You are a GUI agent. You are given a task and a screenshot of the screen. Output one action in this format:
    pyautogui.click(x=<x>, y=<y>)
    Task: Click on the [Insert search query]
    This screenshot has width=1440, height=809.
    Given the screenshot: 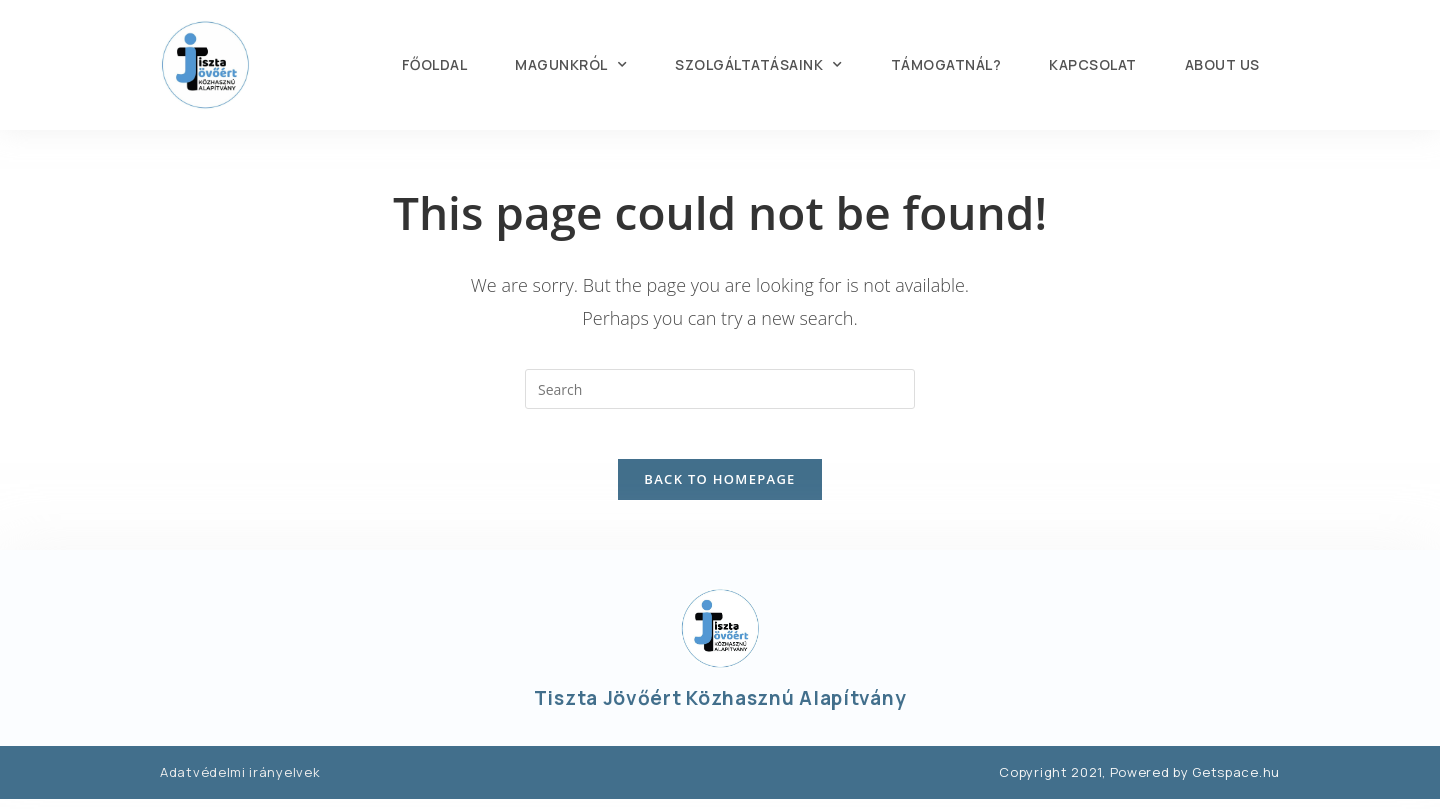 What is the action you would take?
    pyautogui.click(x=720, y=389)
    